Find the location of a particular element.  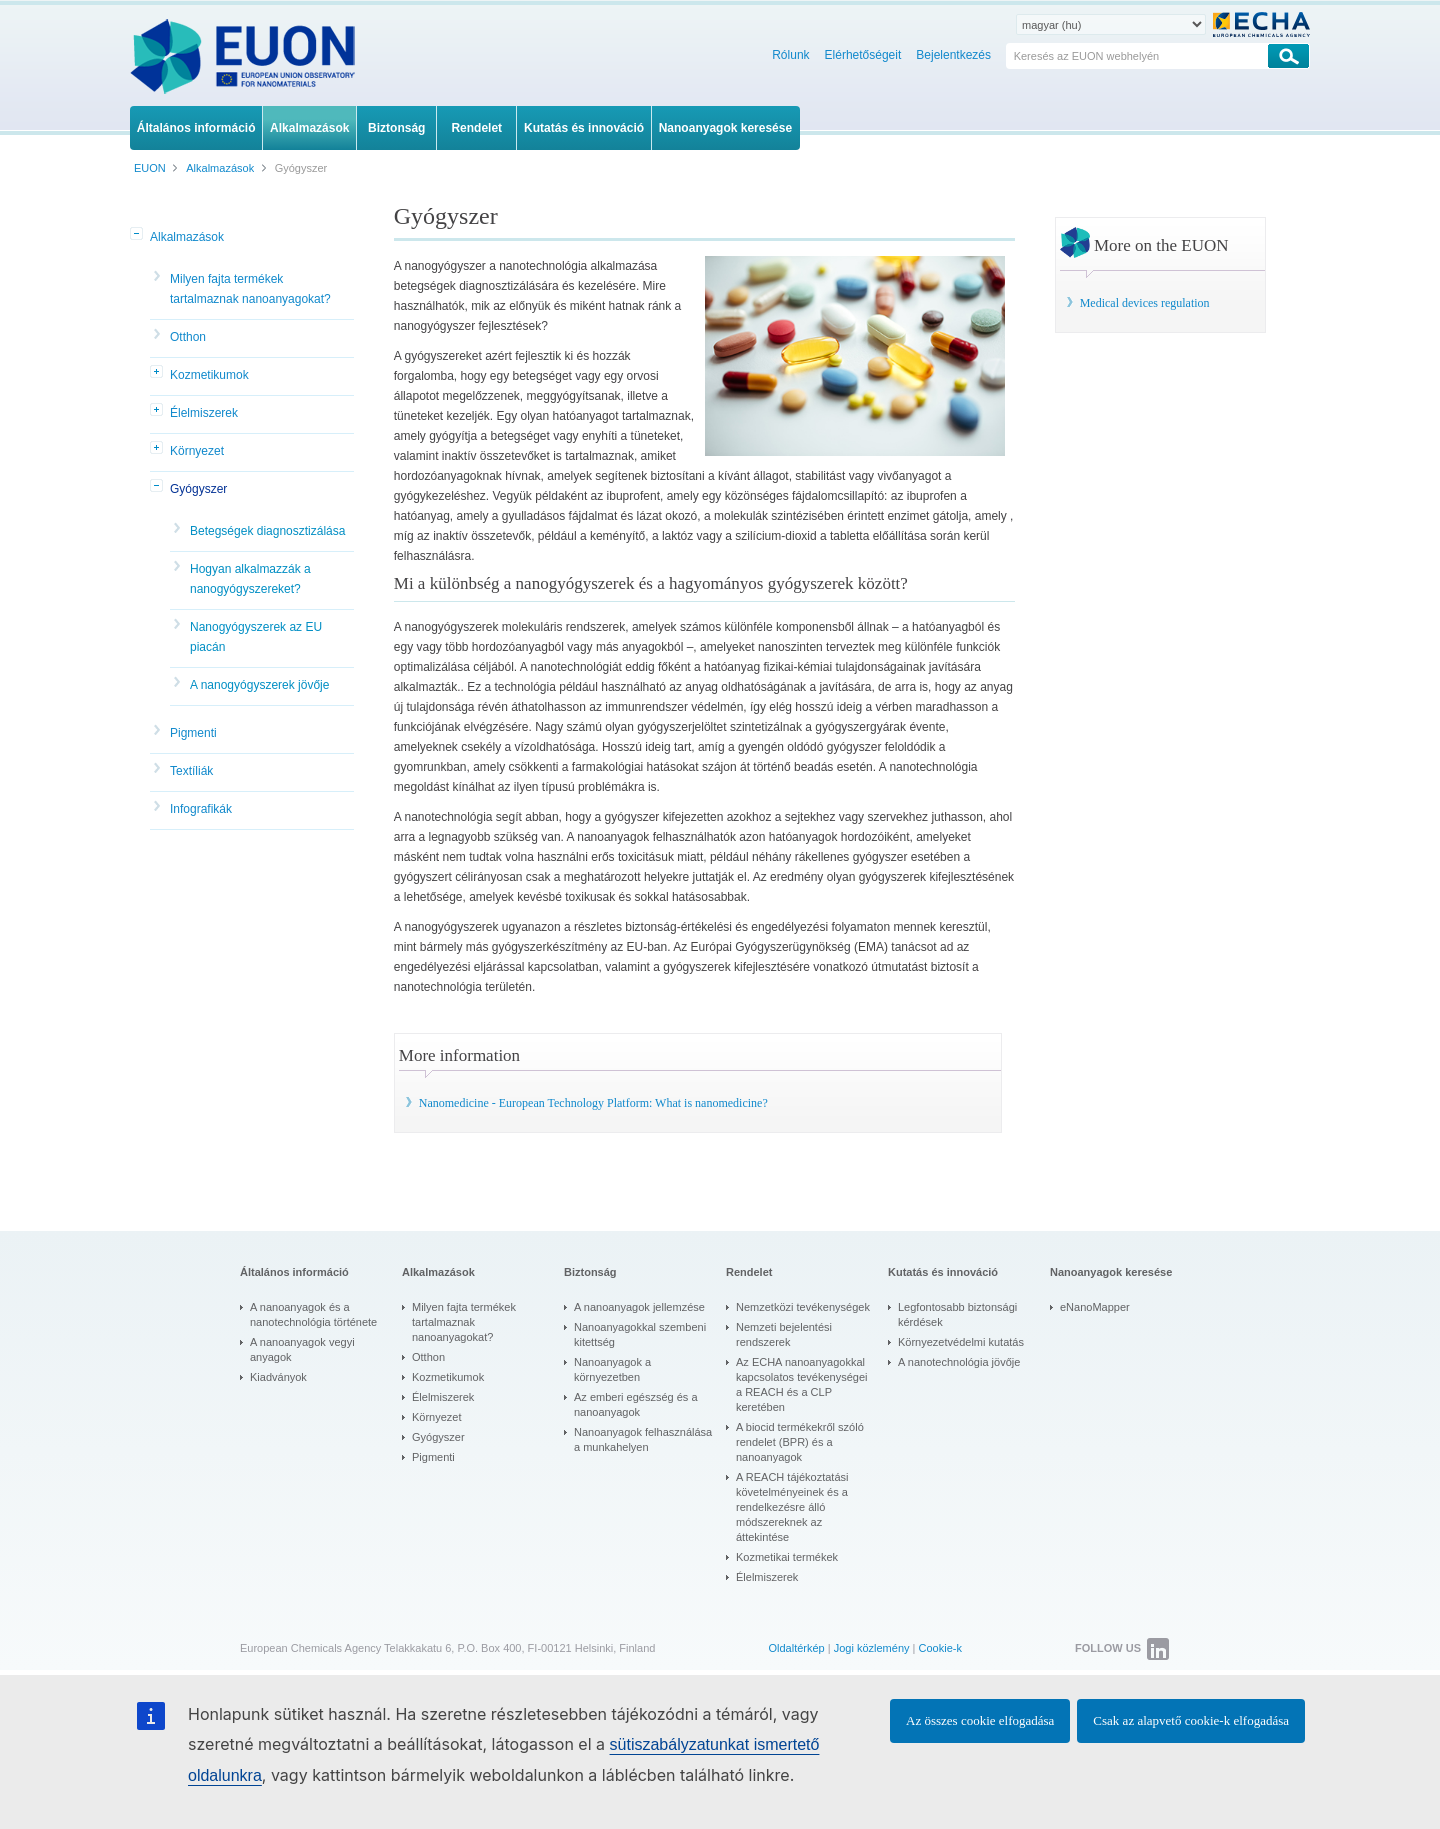

Hogyan alkalmazzák a nanogyógyszereket? is located at coordinates (250, 579).